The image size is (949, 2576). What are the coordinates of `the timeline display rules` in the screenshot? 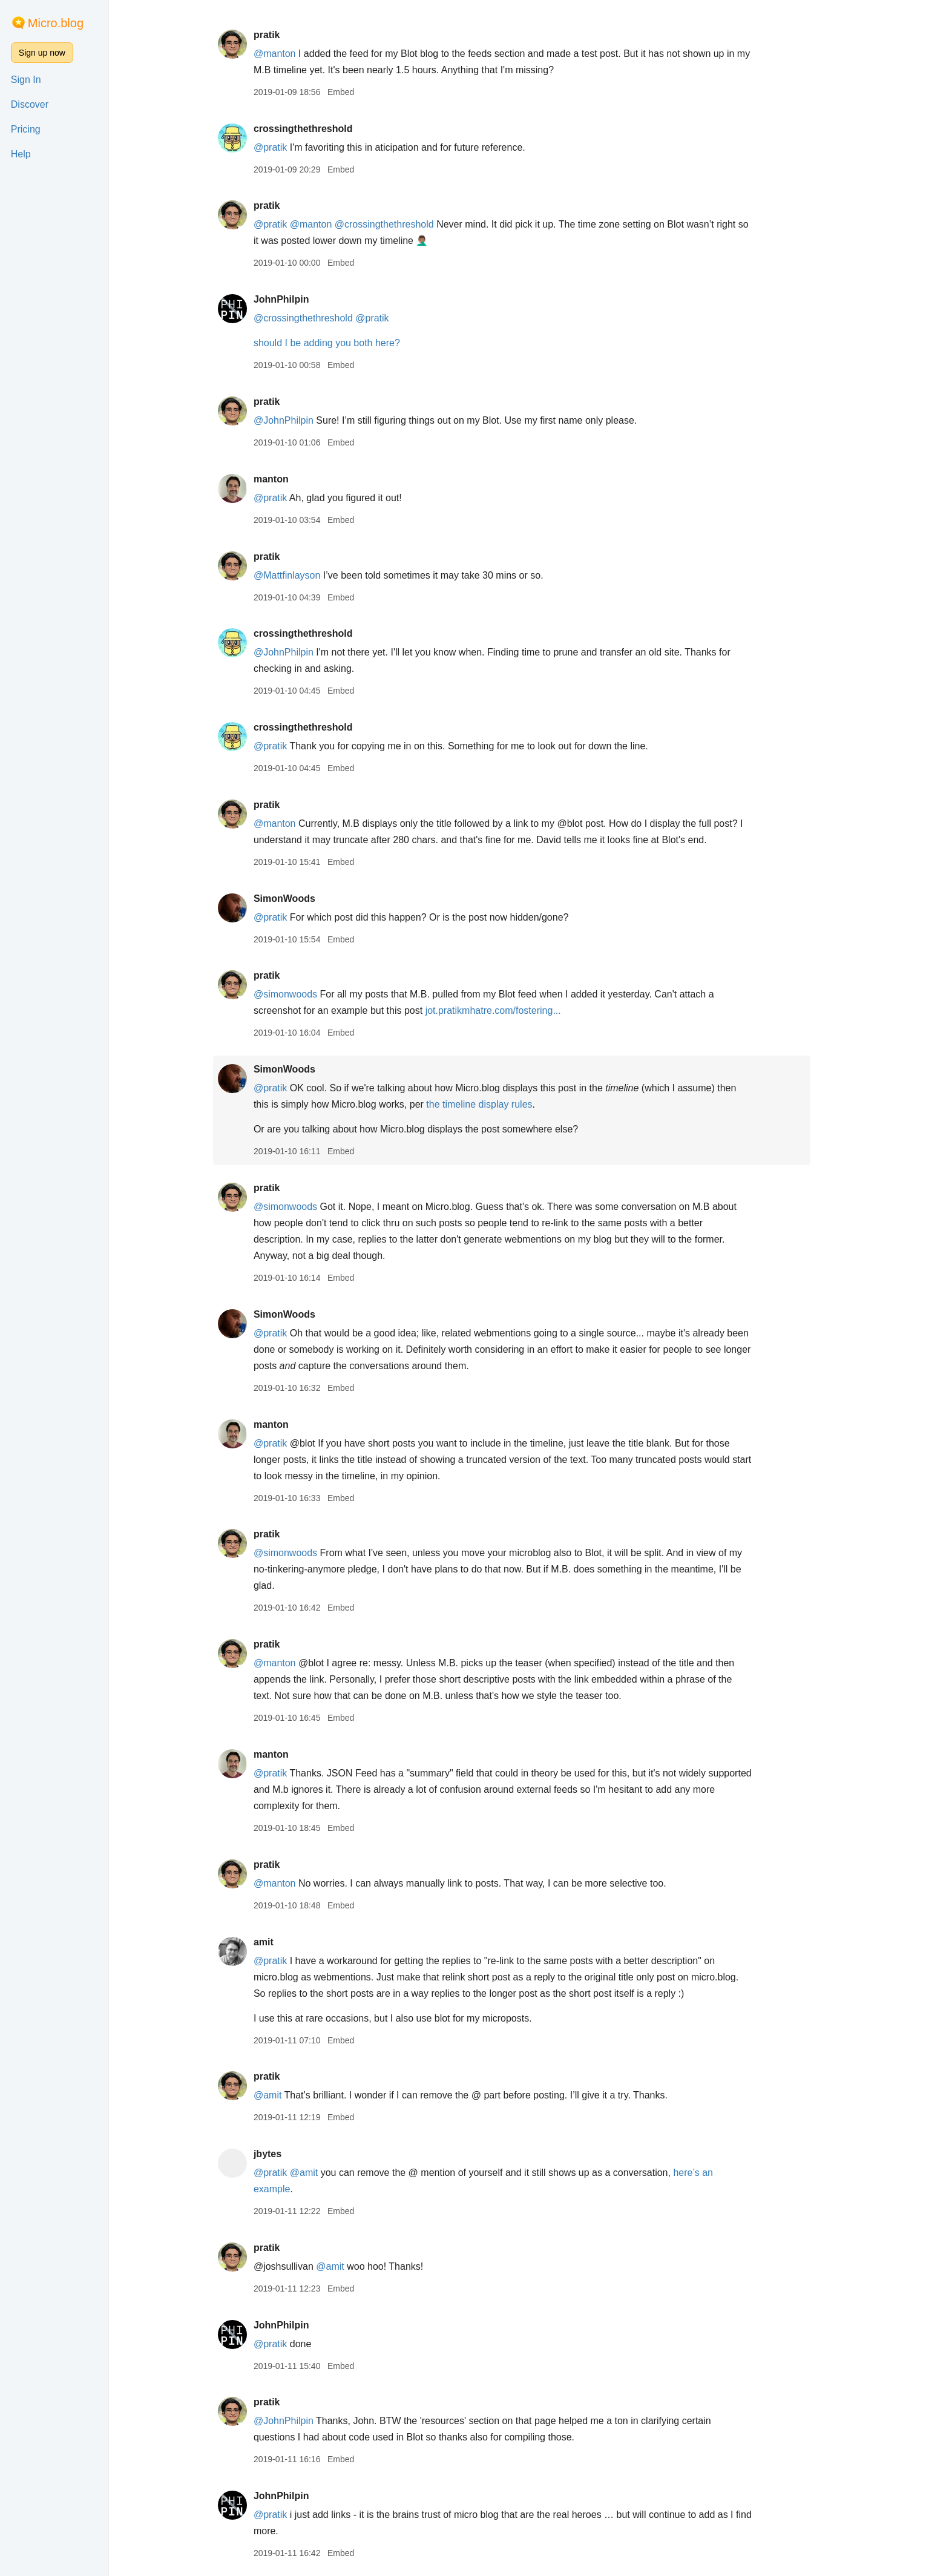 It's located at (497, 1104).